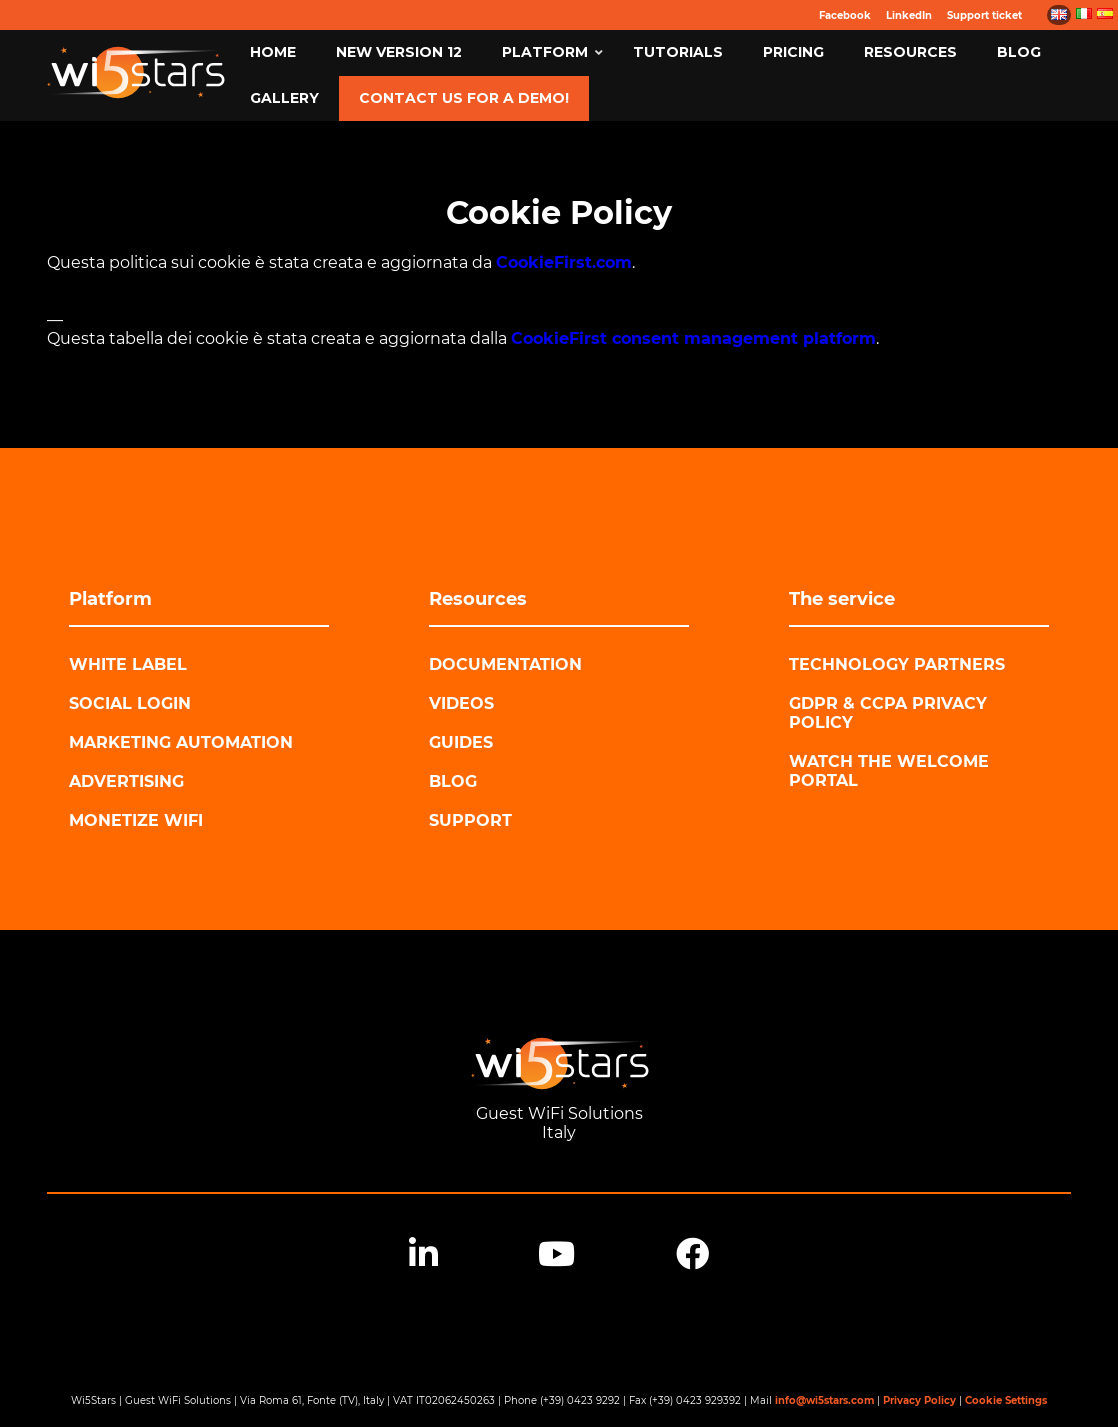  Describe the element at coordinates (1006, 1400) in the screenshot. I see `Cookie Settings` at that location.